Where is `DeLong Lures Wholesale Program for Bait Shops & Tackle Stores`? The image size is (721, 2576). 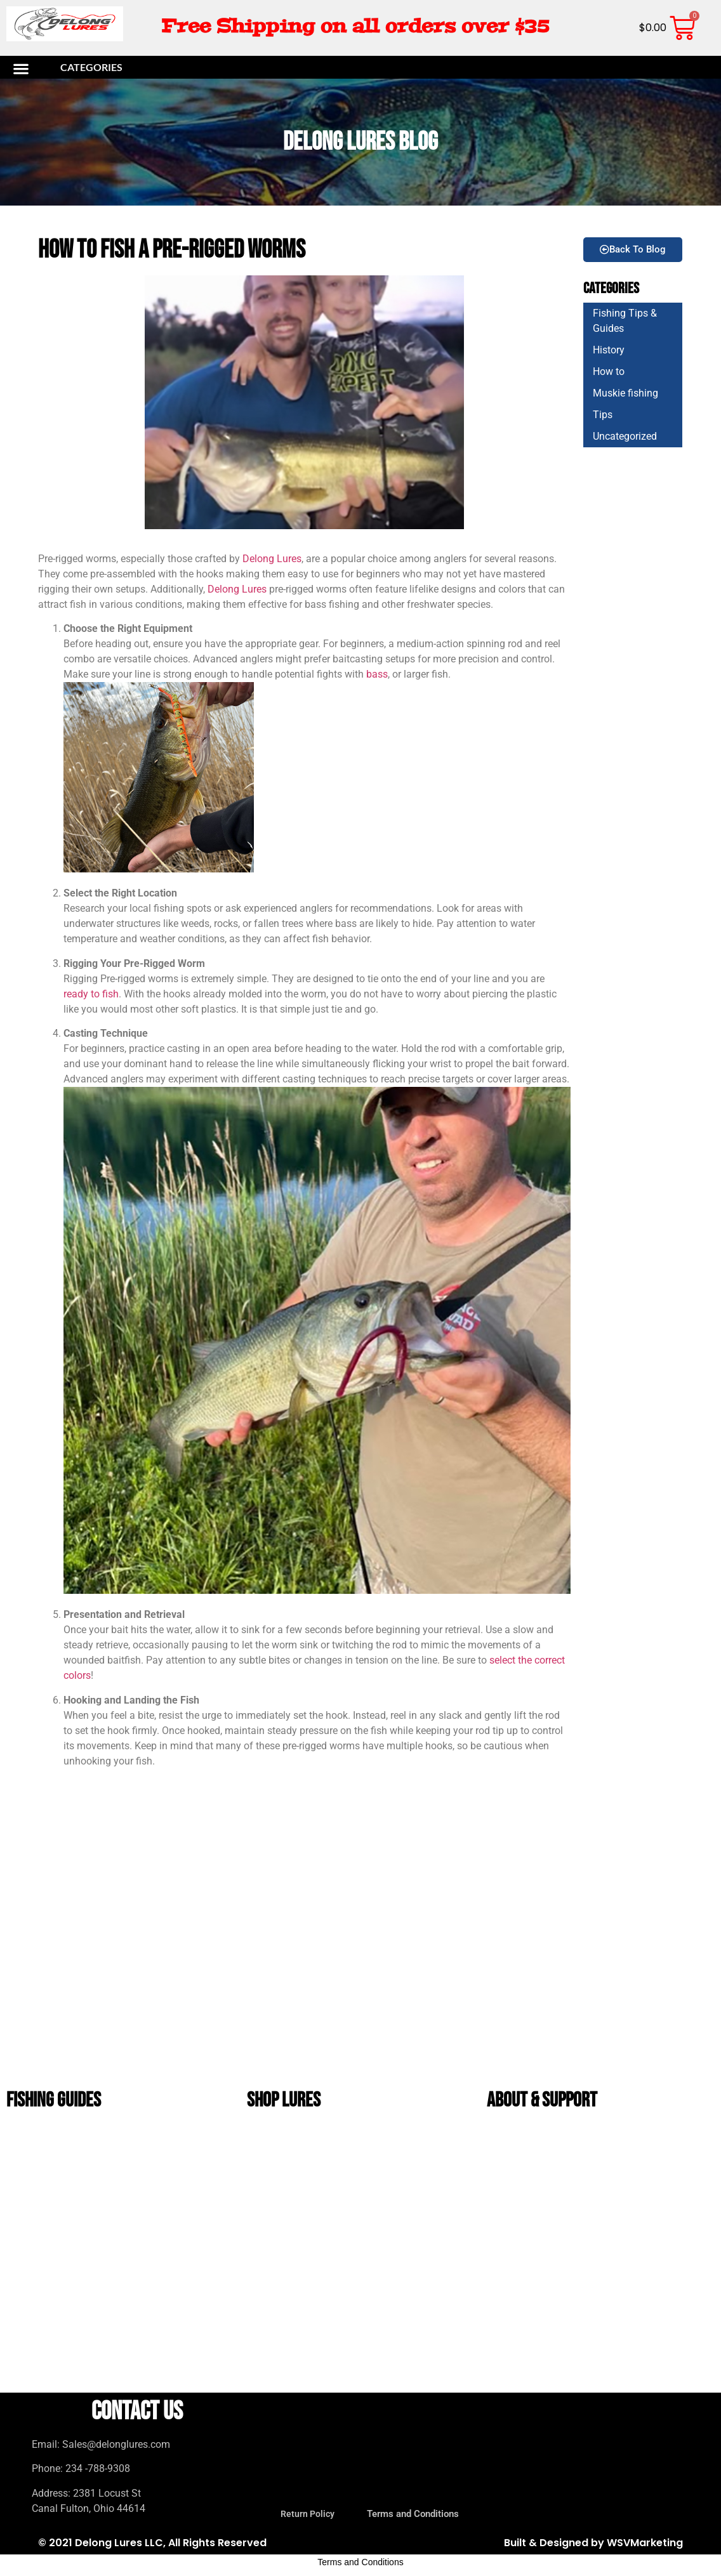 DeLong Lures Wholesale Program for Bait Shops & Tackle Stores is located at coordinates (595, 2223).